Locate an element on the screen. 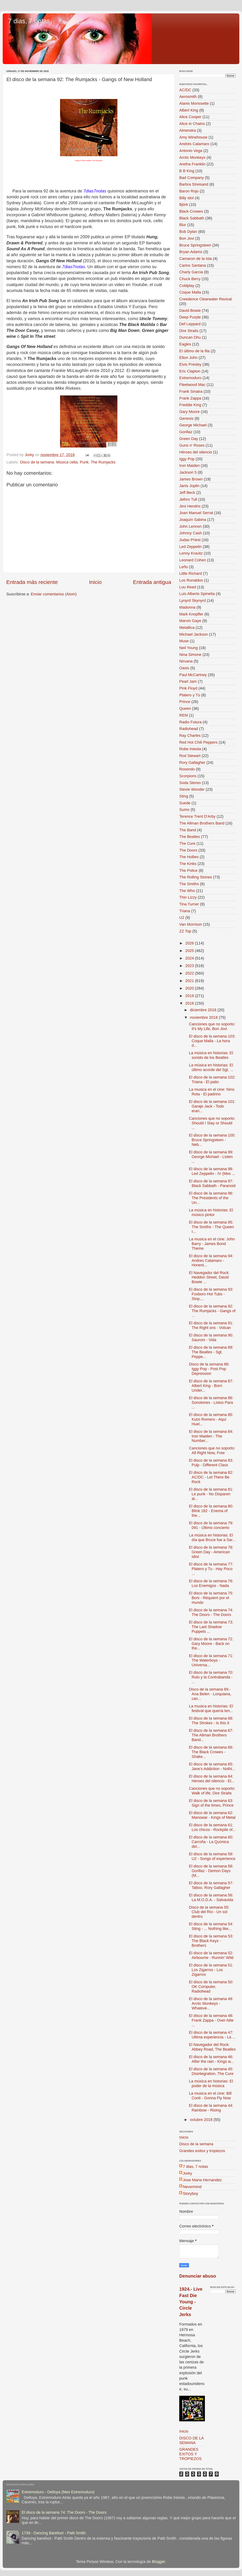 The width and height of the screenshot is (242, 2576). El disco de la semana 84: Iron Maiden - The Number... is located at coordinates (211, 1436).